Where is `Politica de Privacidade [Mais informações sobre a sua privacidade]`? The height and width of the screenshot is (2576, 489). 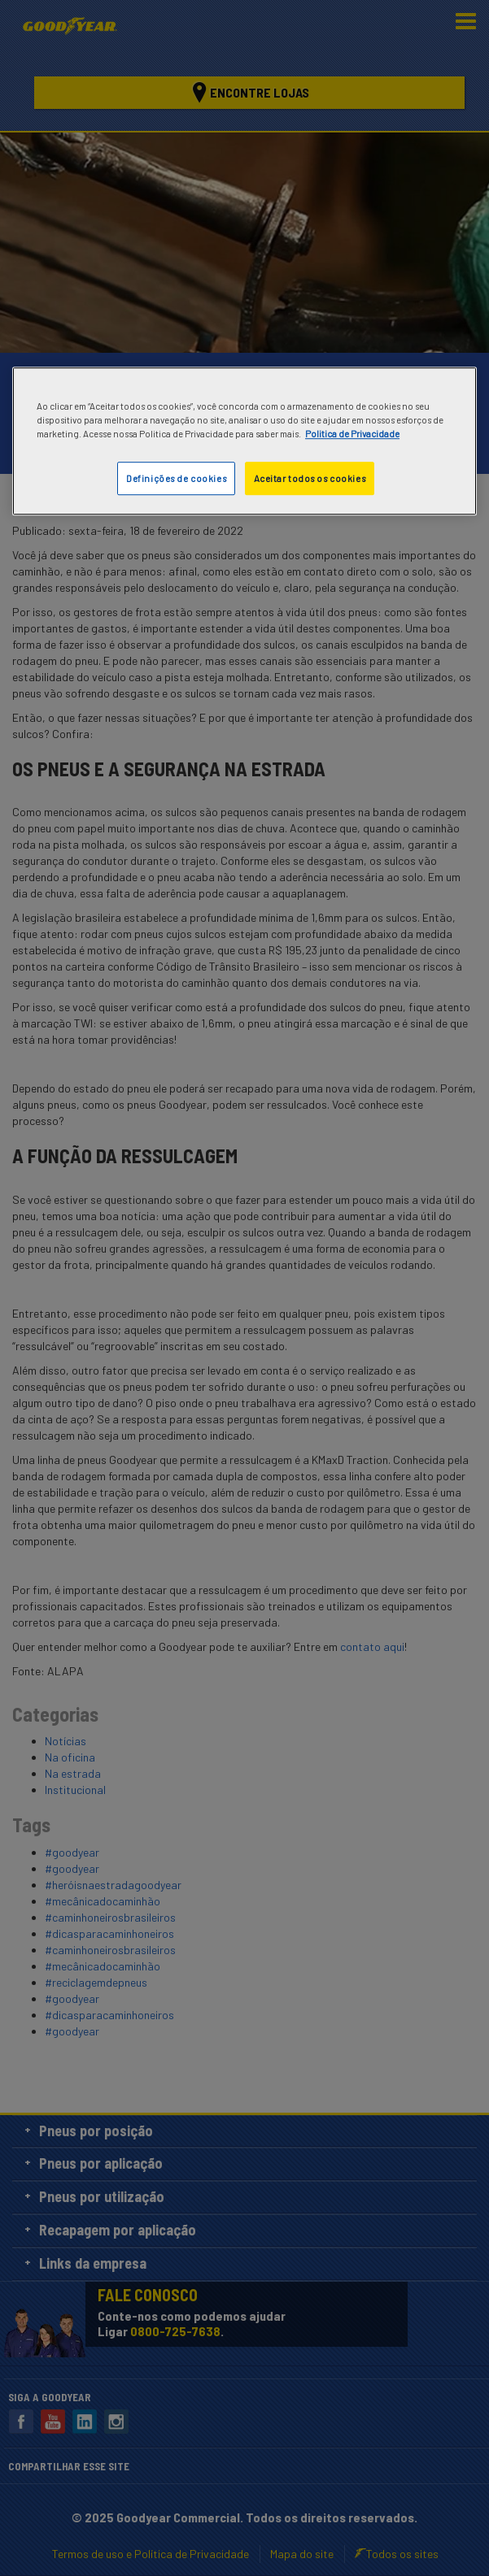 Politica de Privacidade [Mais informações sobre a sua privacidade] is located at coordinates (352, 434).